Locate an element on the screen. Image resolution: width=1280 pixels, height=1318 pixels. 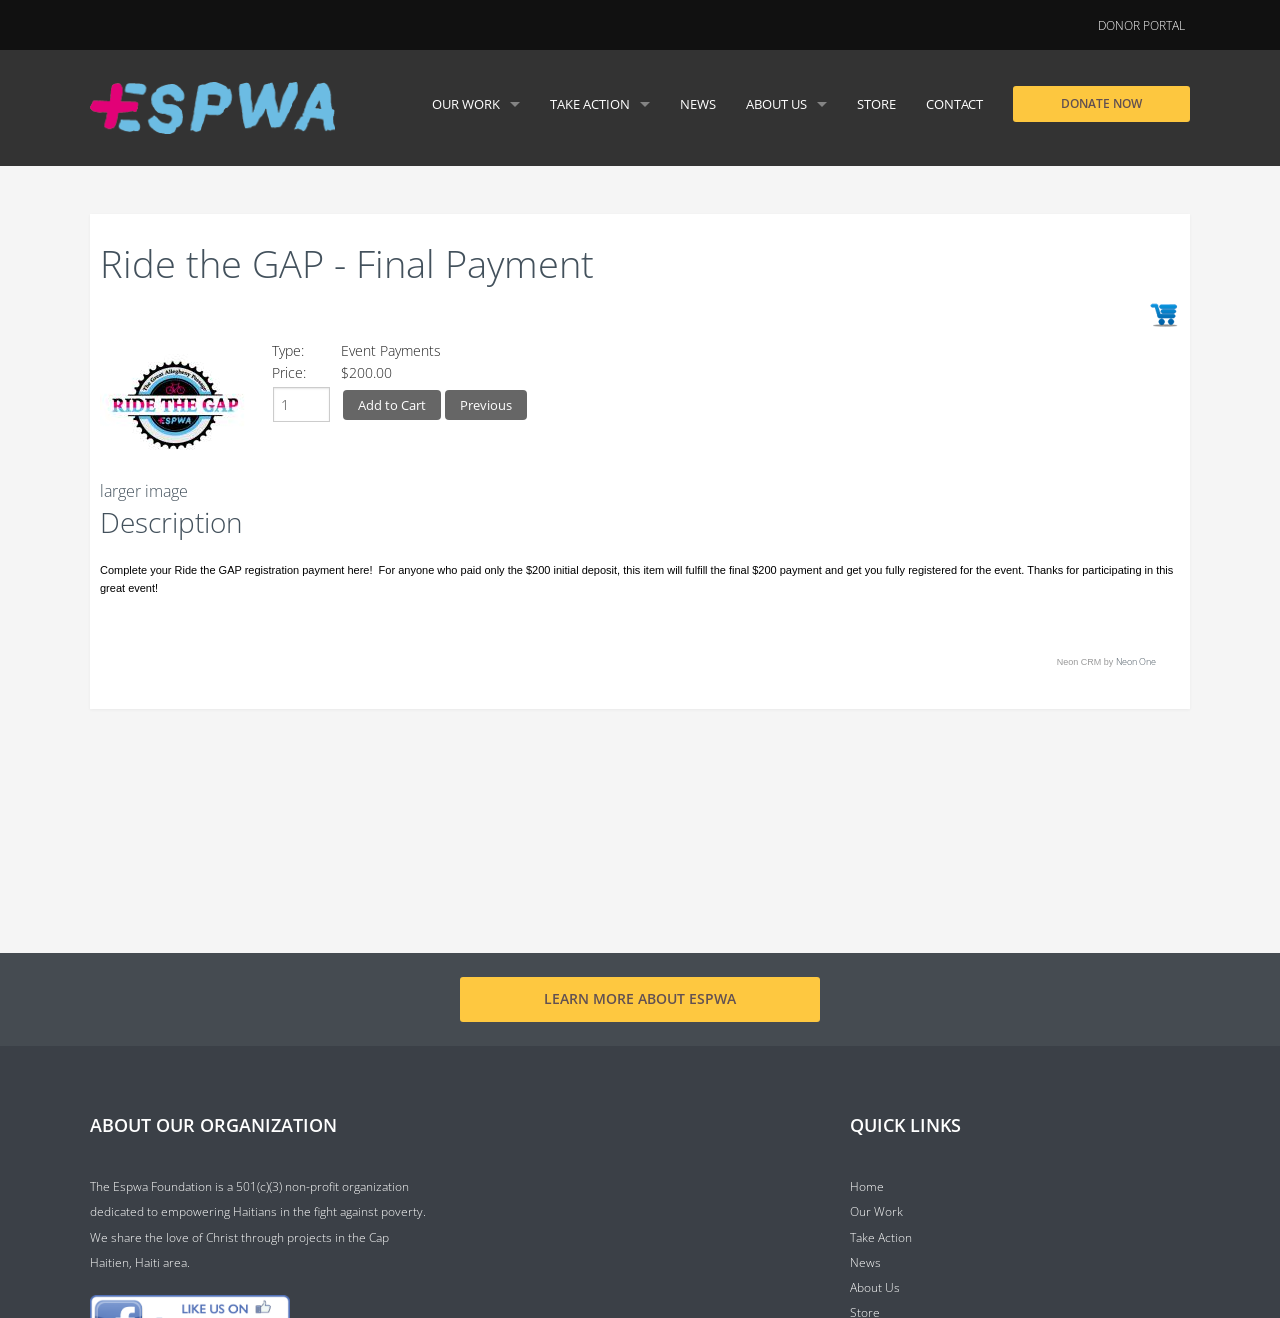
larger image is located at coordinates (144, 491).